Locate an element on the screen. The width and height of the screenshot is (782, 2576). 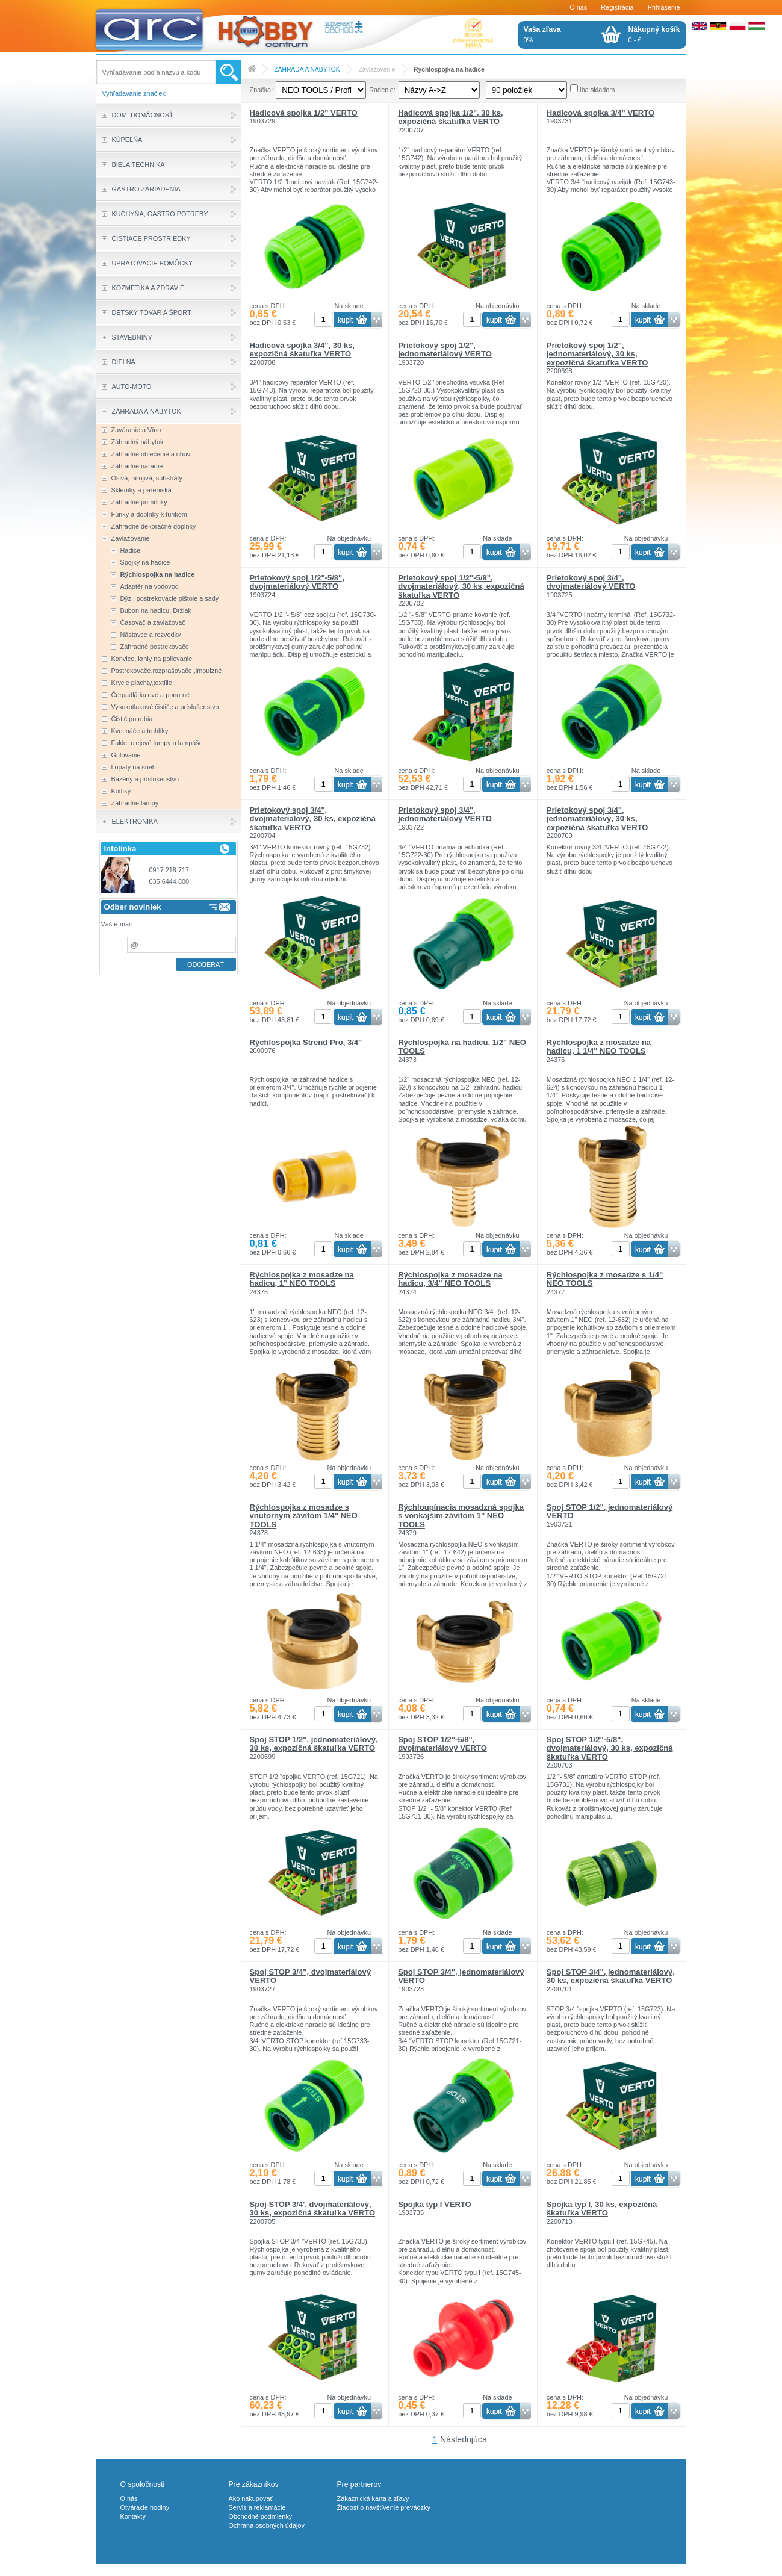
Hadicová spojka 3/4", 30 ks, expozičná škatuľka VERTO is located at coordinates (302, 349).